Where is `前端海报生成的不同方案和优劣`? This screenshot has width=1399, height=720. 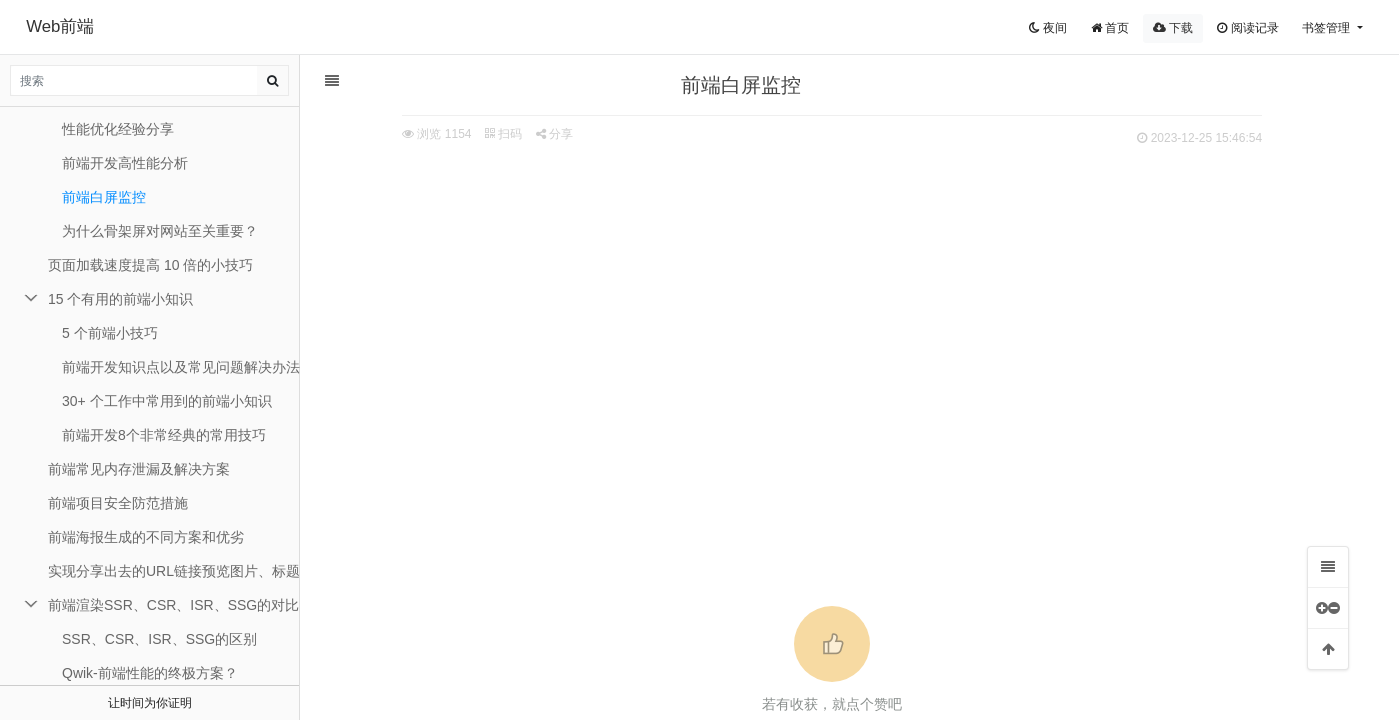 前端海报生成的不同方案和优劣 is located at coordinates (146, 537).